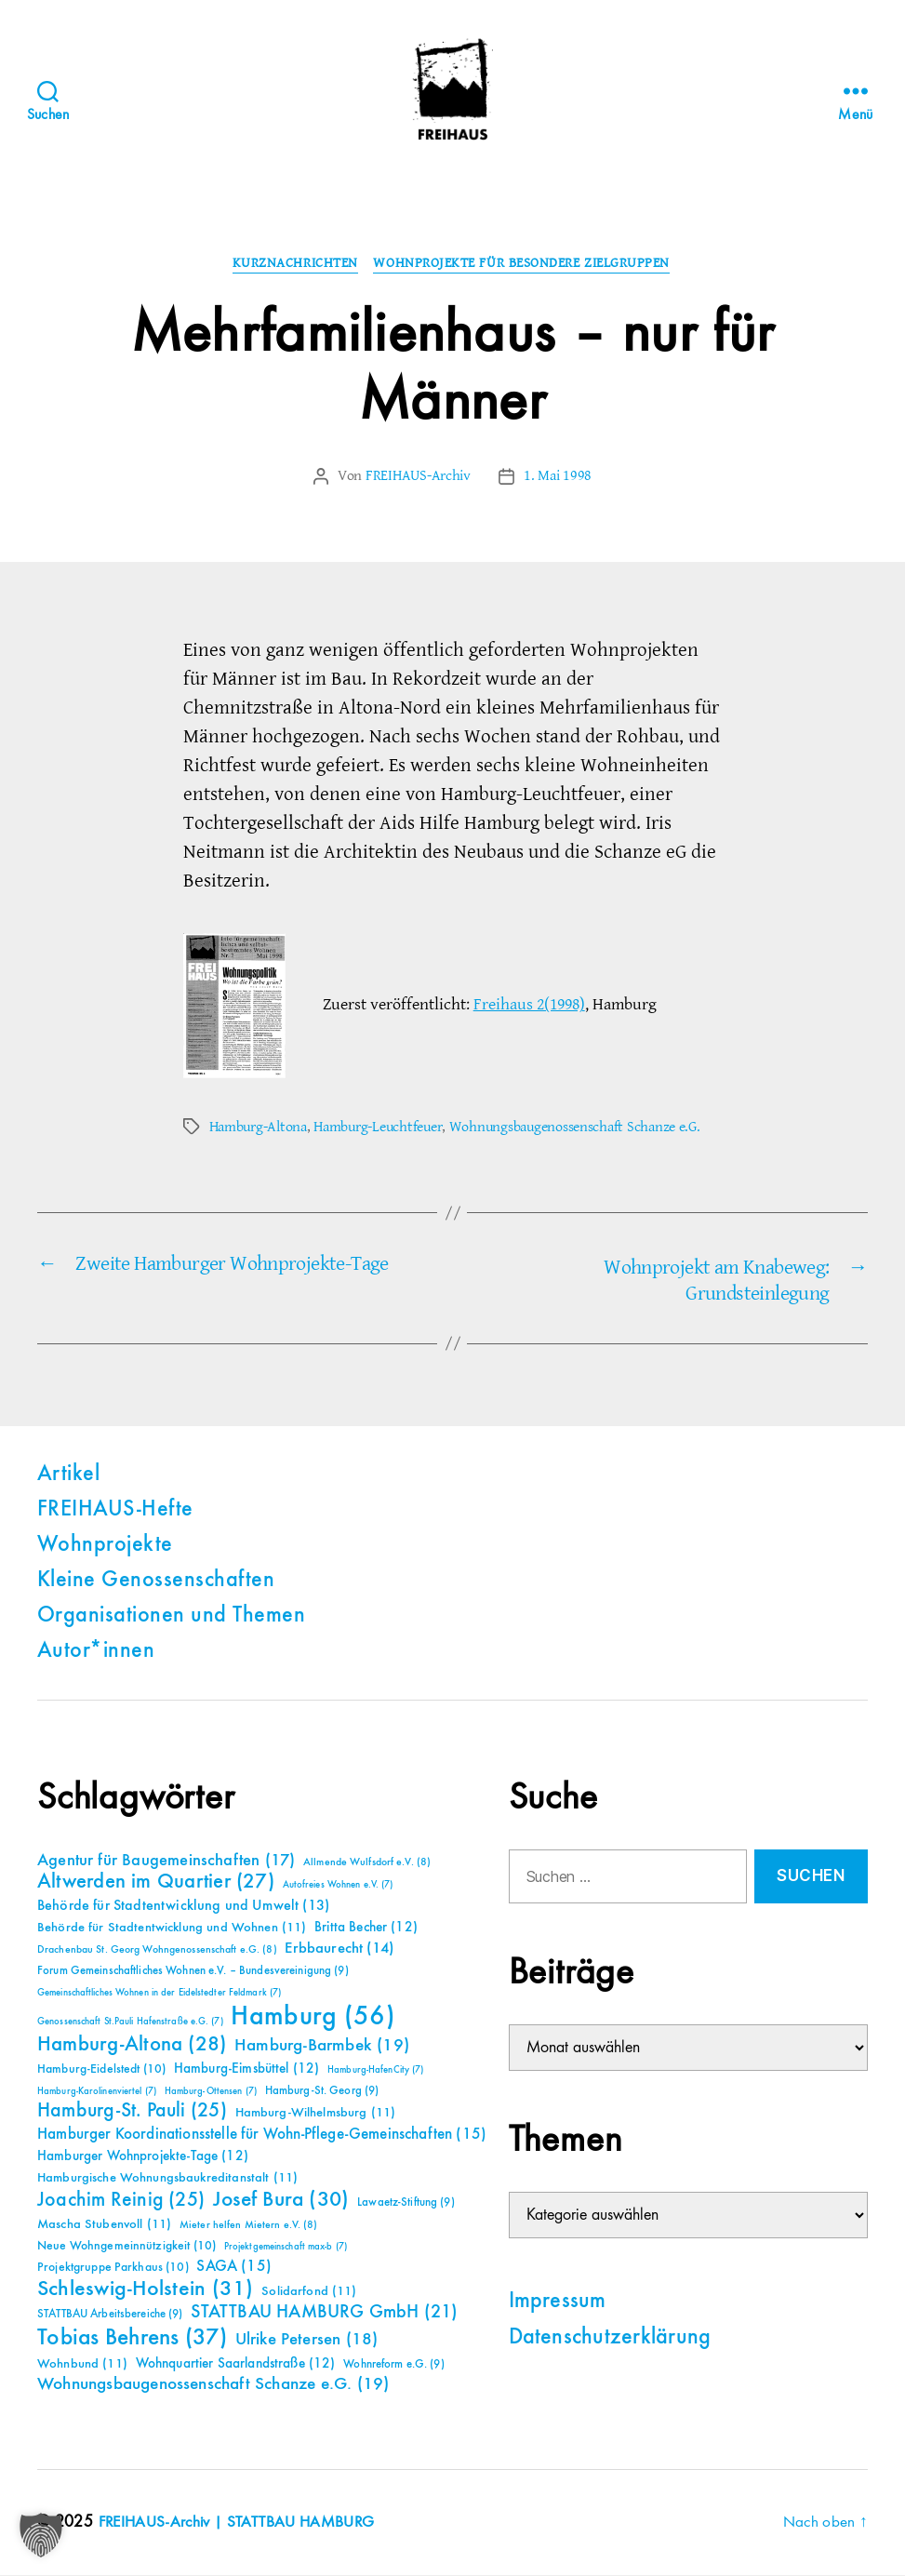  Describe the element at coordinates (610, 2340) in the screenshot. I see `Datenschutzerklärung` at that location.